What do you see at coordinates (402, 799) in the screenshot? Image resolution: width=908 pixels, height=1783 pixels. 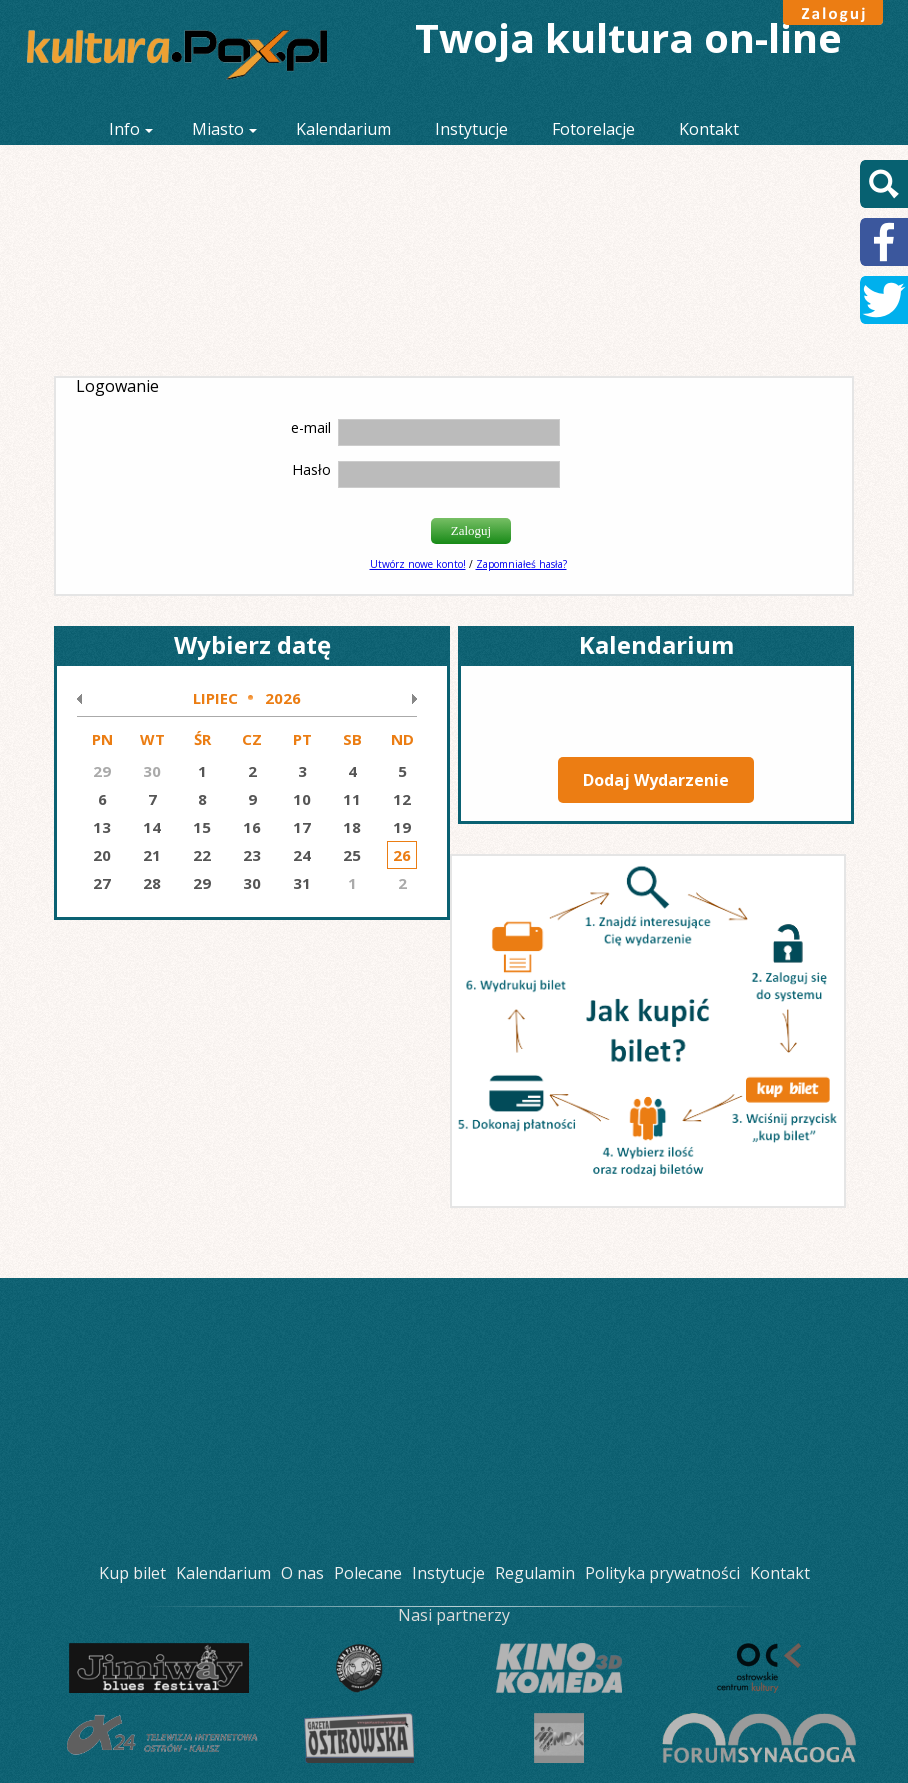 I see `12` at bounding box center [402, 799].